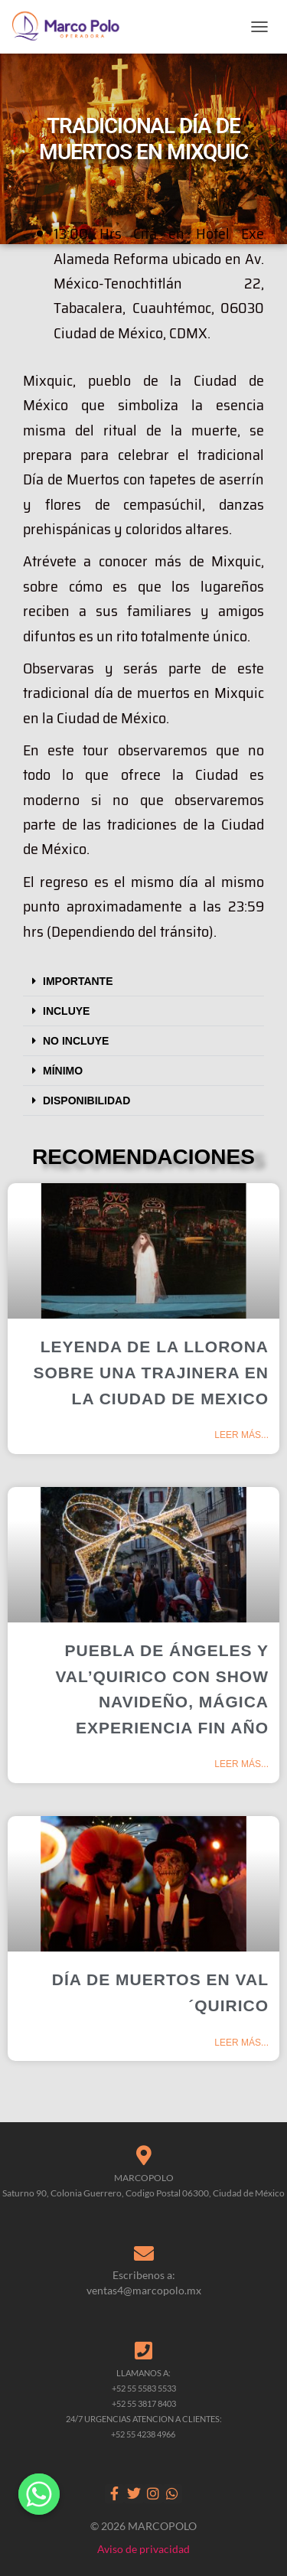 The width and height of the screenshot is (287, 2576). Describe the element at coordinates (39, 2494) in the screenshot. I see `[Whatsapp]` at that location.